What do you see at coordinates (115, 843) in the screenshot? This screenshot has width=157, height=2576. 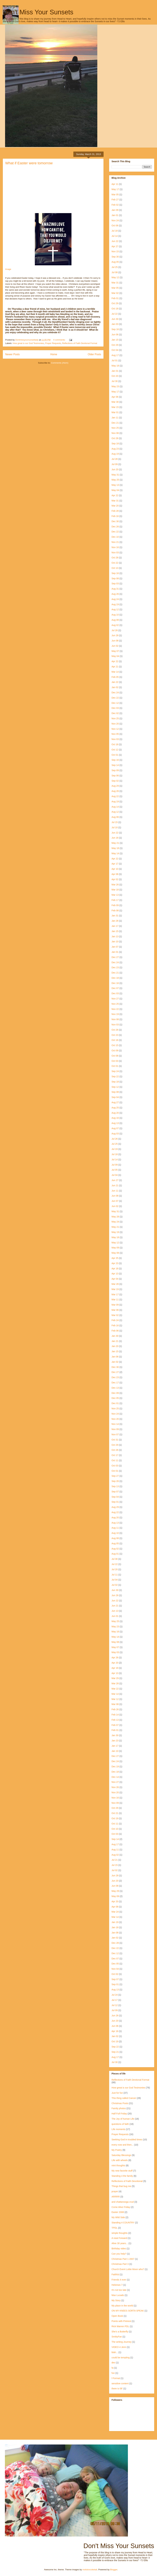 I see `May 21` at bounding box center [115, 843].